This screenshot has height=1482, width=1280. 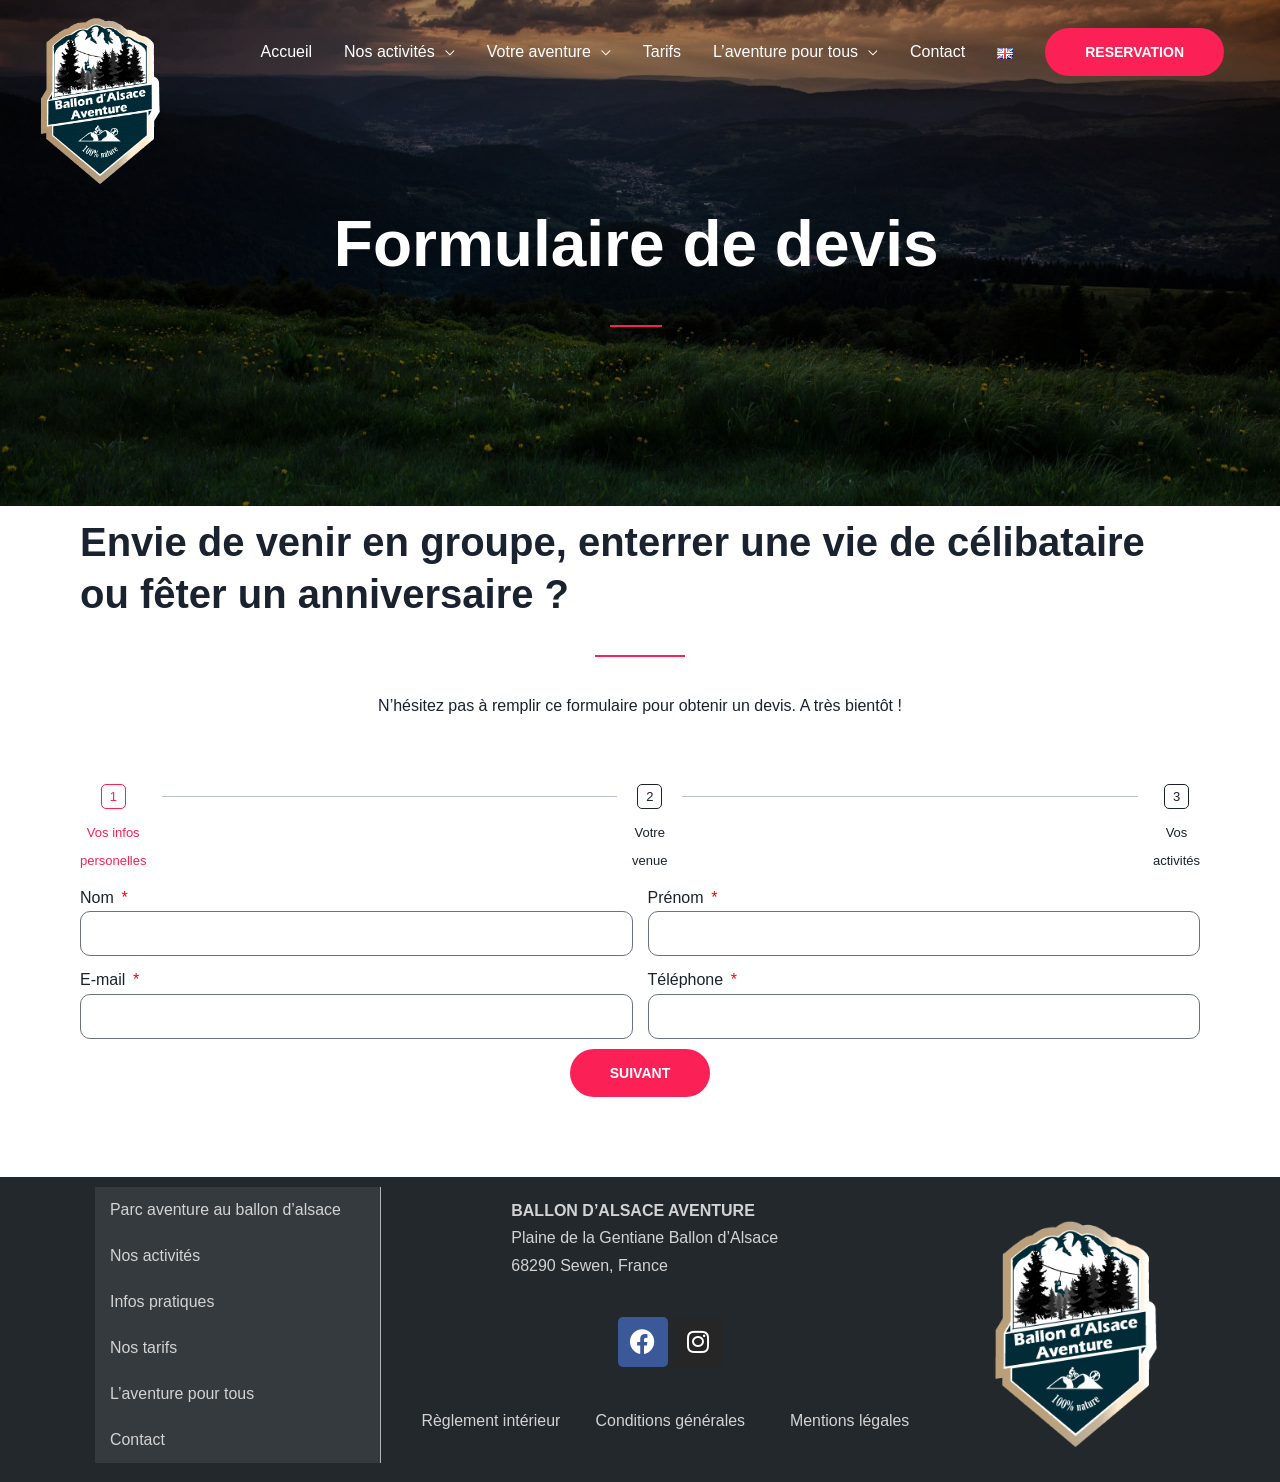 I want to click on Mentions légales, so click(x=850, y=1420).